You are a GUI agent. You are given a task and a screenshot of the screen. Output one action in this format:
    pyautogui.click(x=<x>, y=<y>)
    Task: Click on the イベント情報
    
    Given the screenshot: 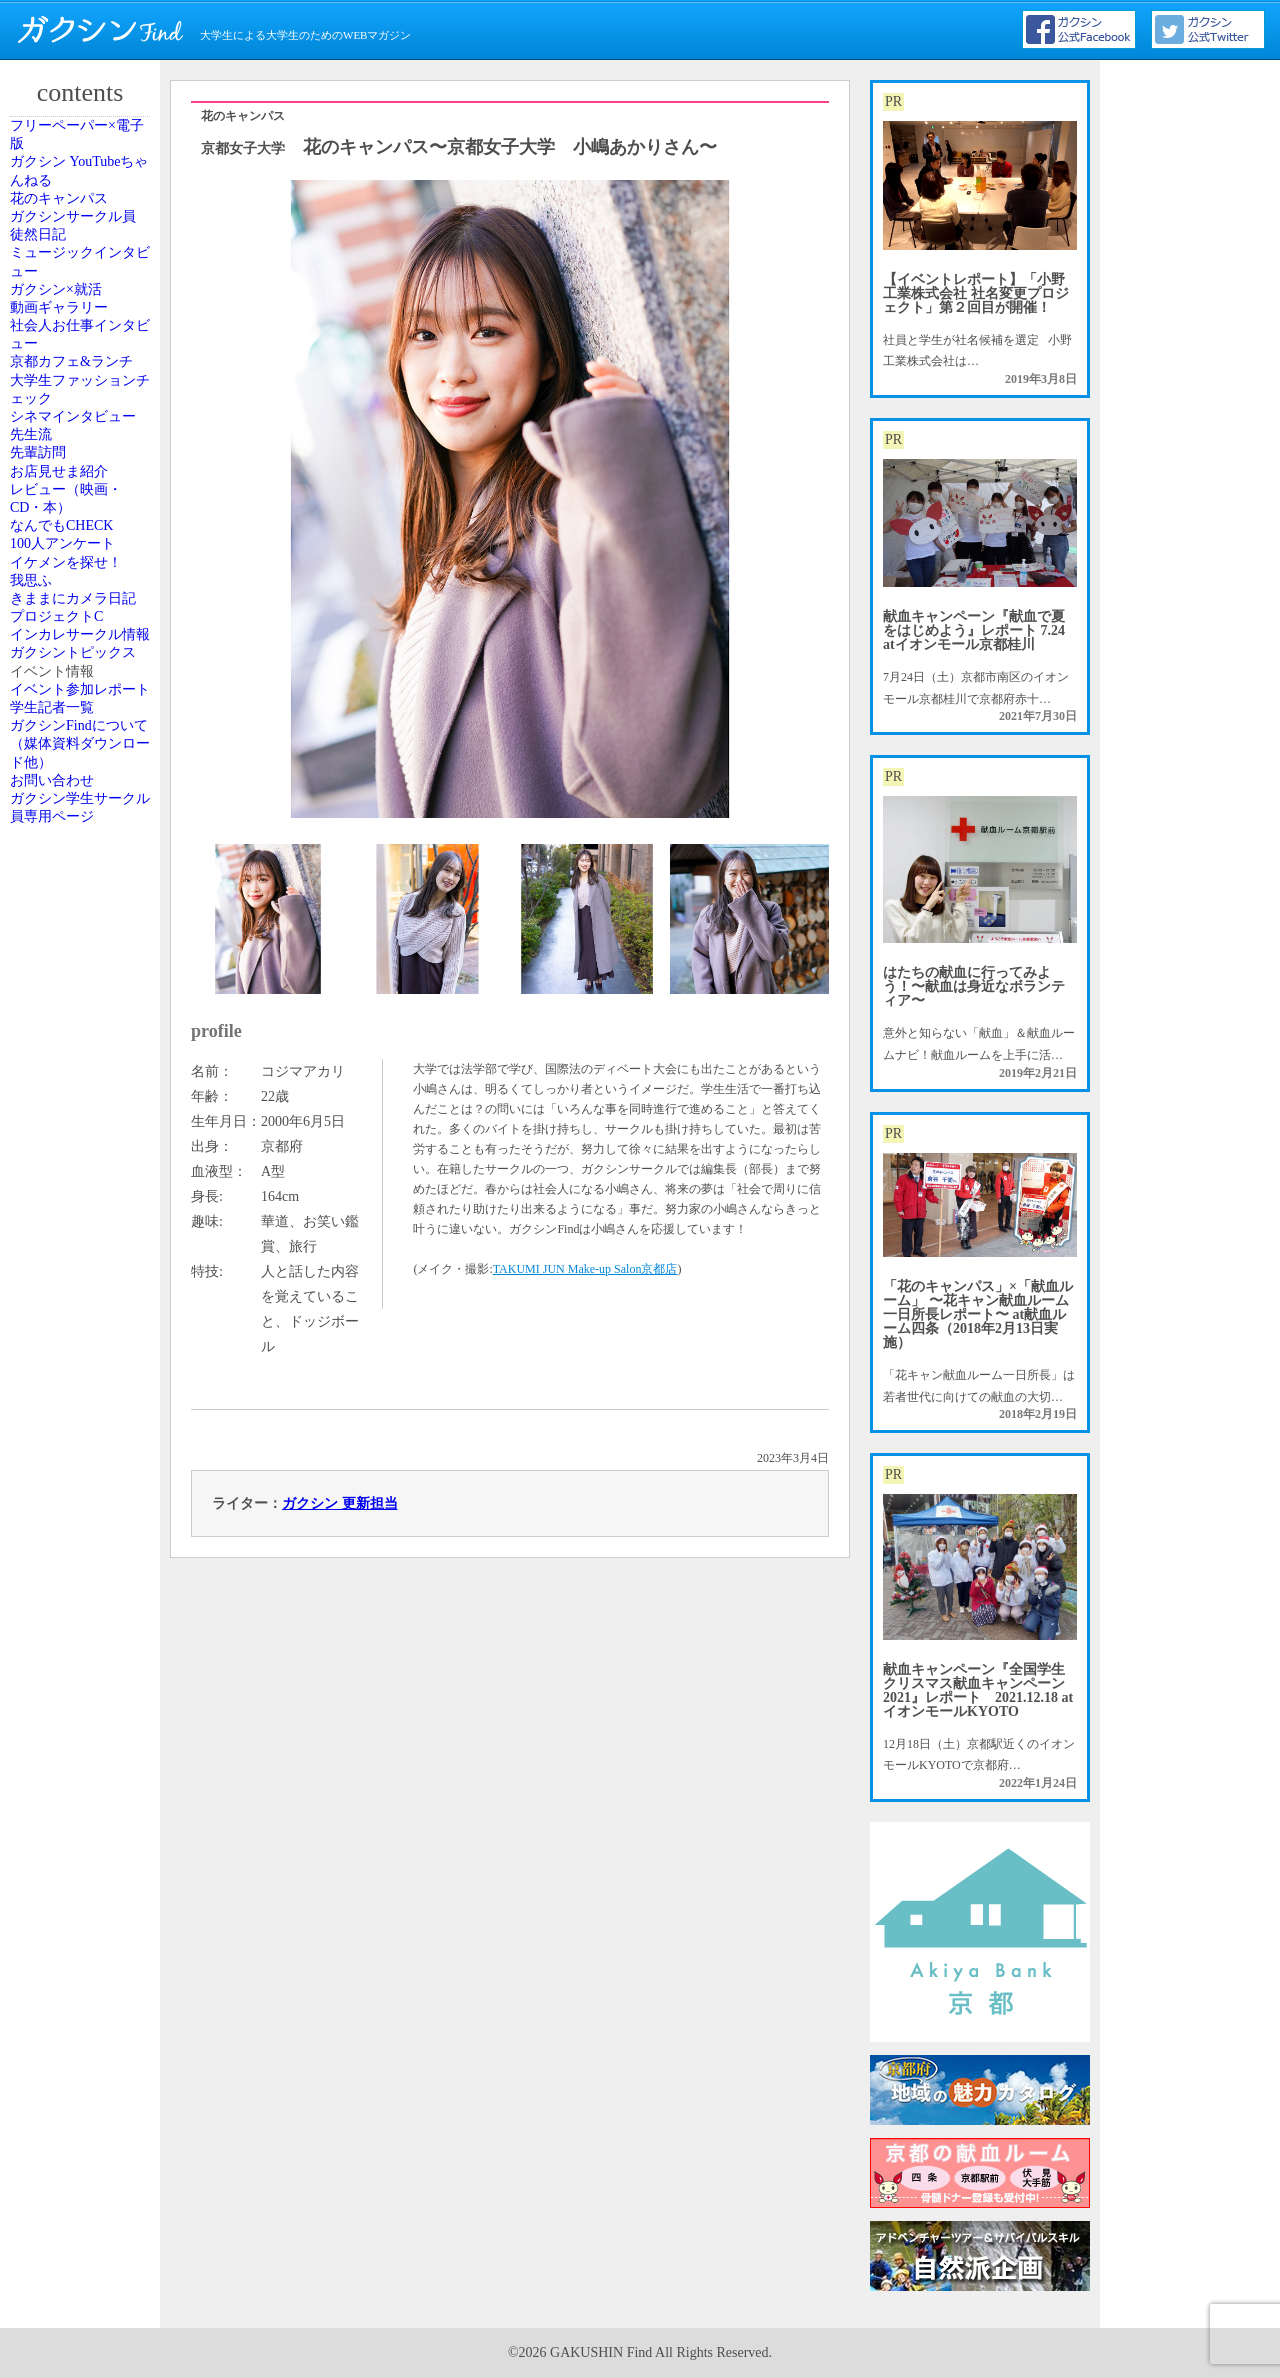 What is the action you would take?
    pyautogui.click(x=71, y=1397)
    